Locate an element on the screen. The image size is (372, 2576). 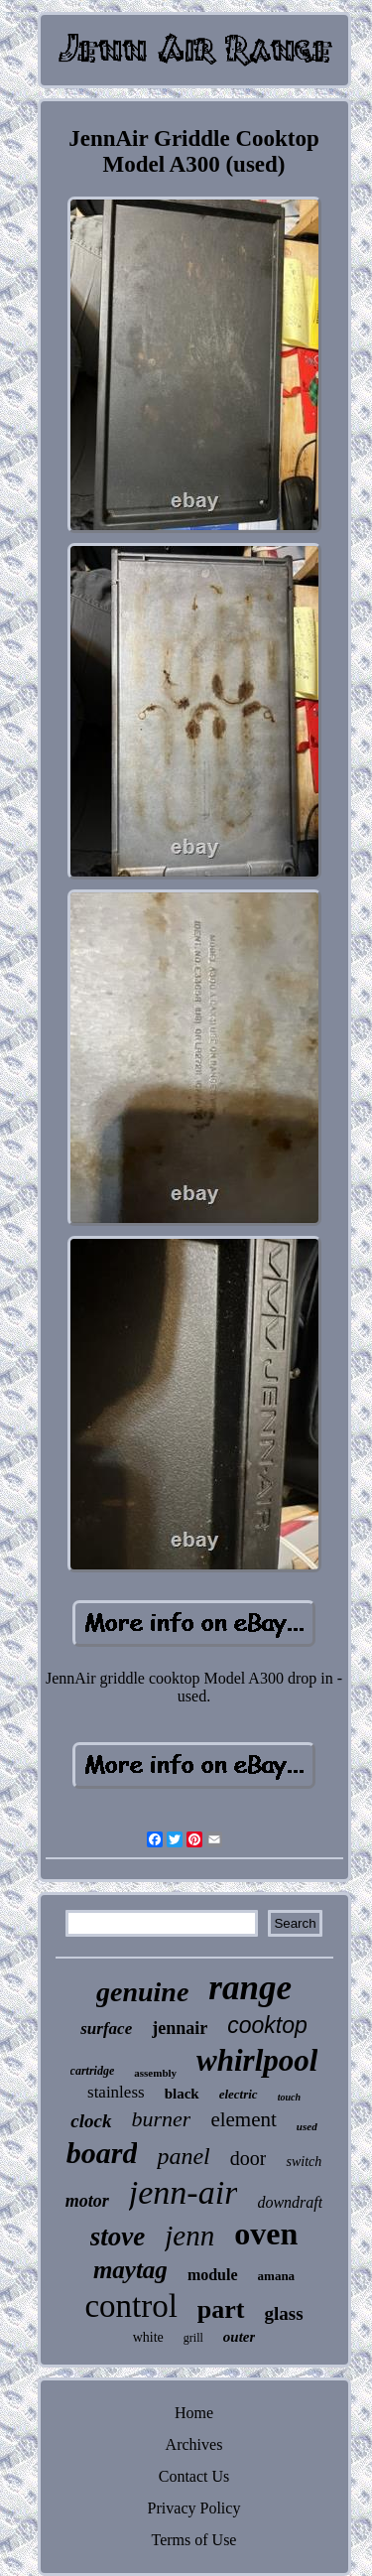
stainless is located at coordinates (116, 2092).